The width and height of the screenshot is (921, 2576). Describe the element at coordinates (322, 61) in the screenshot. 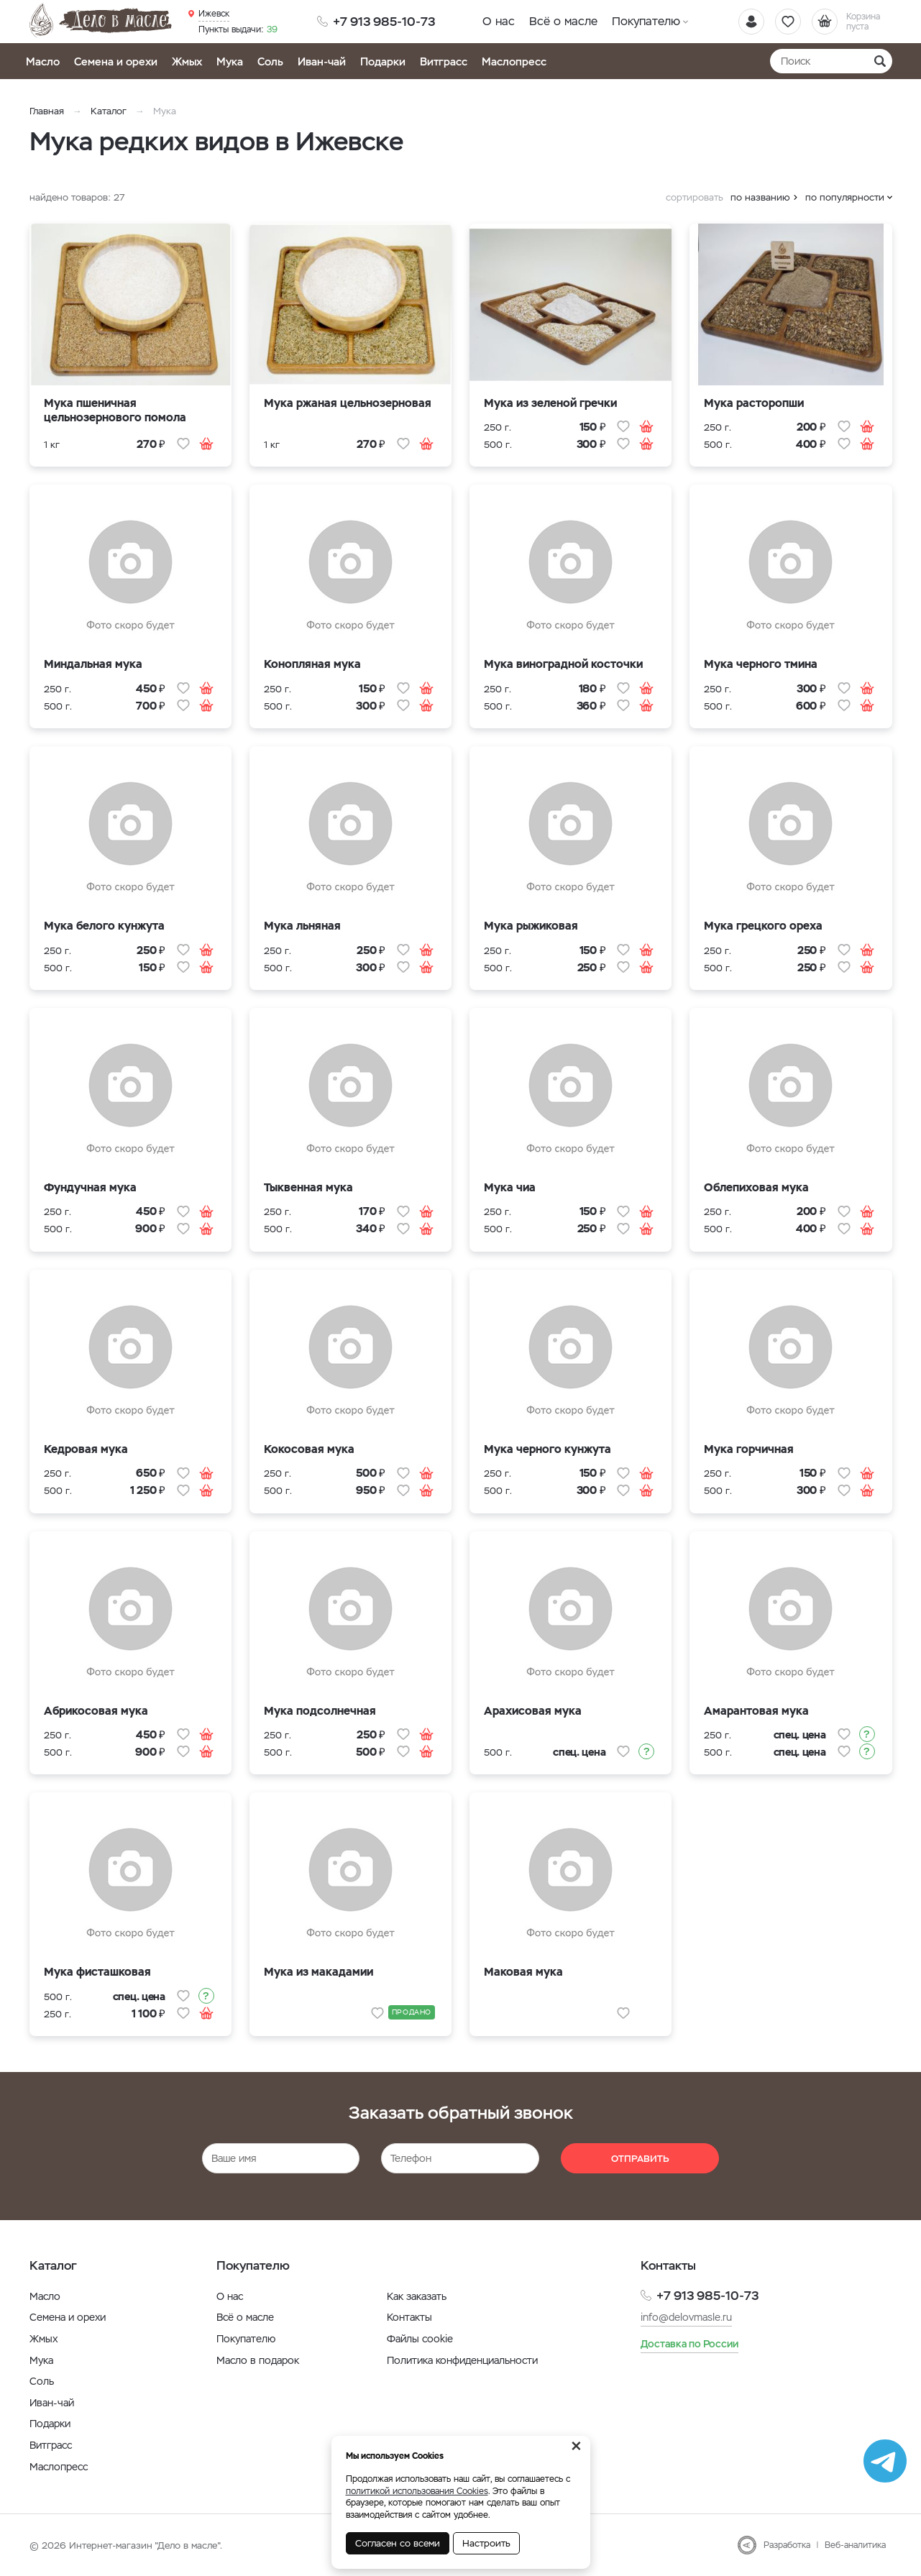

I see `Иван-чай` at that location.